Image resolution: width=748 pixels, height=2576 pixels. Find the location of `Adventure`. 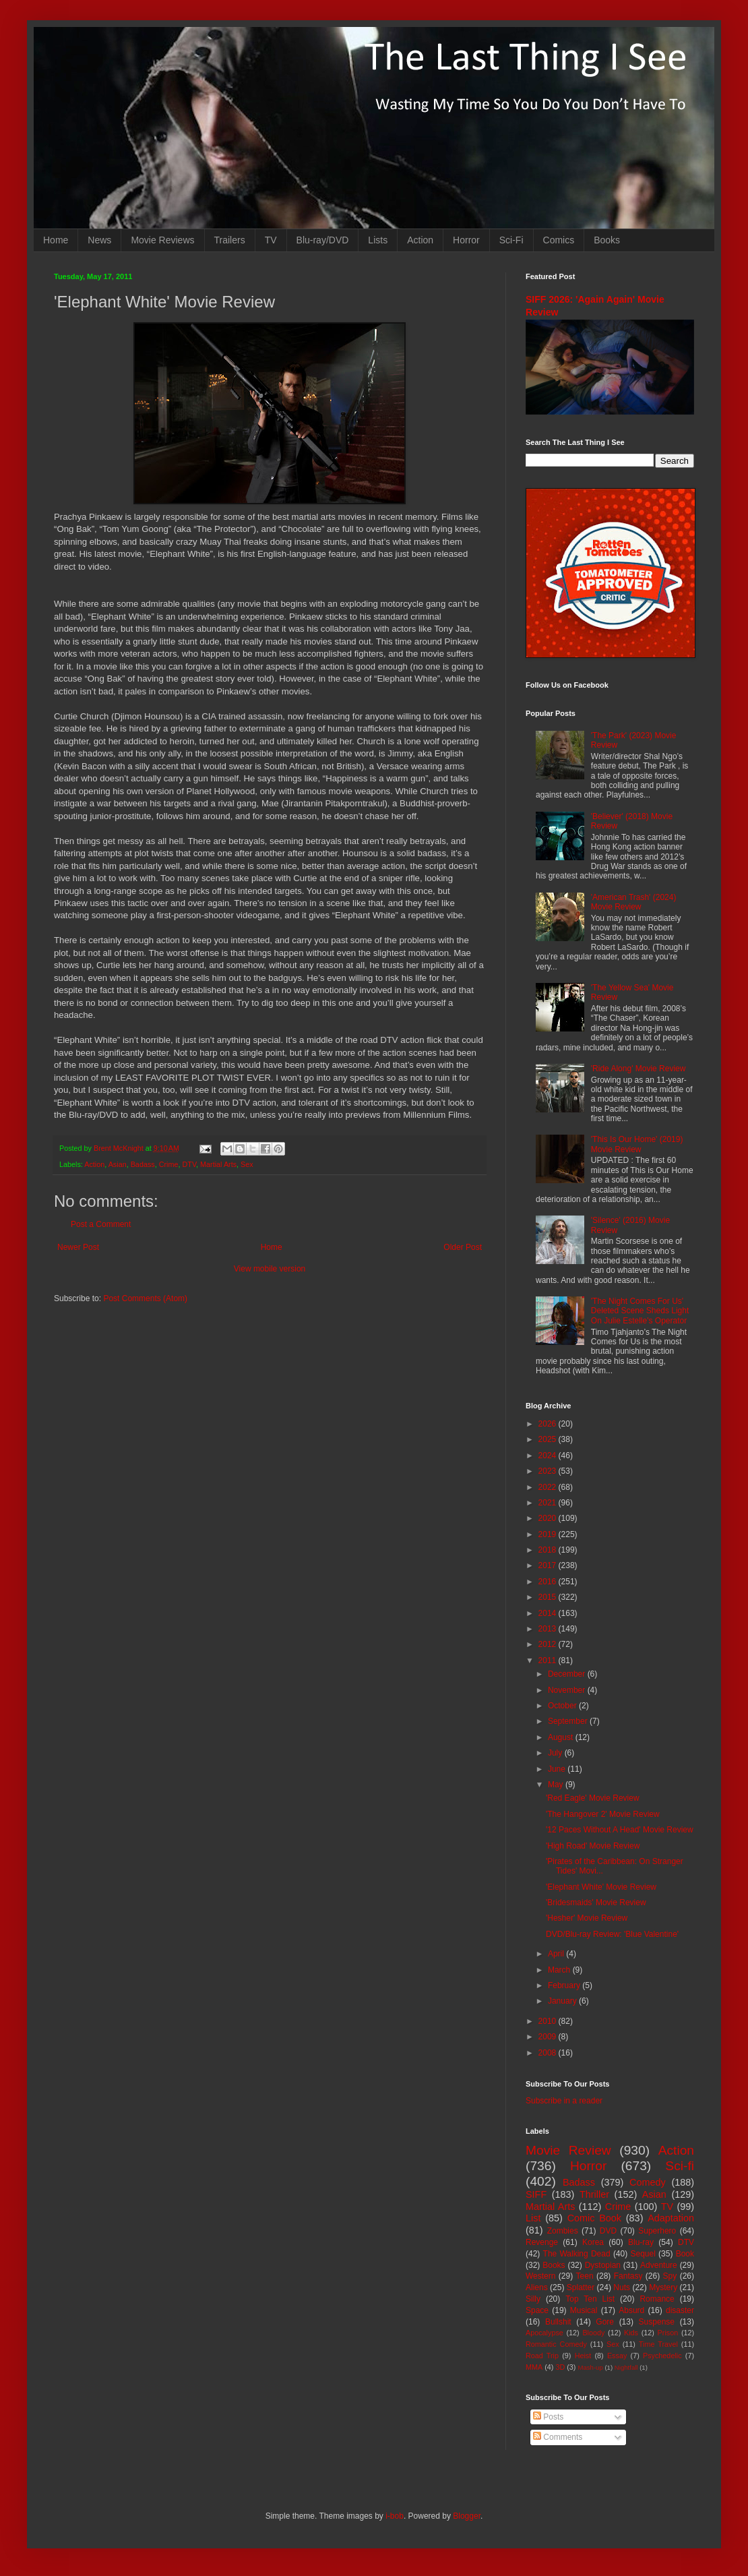

Adventure is located at coordinates (658, 2265).